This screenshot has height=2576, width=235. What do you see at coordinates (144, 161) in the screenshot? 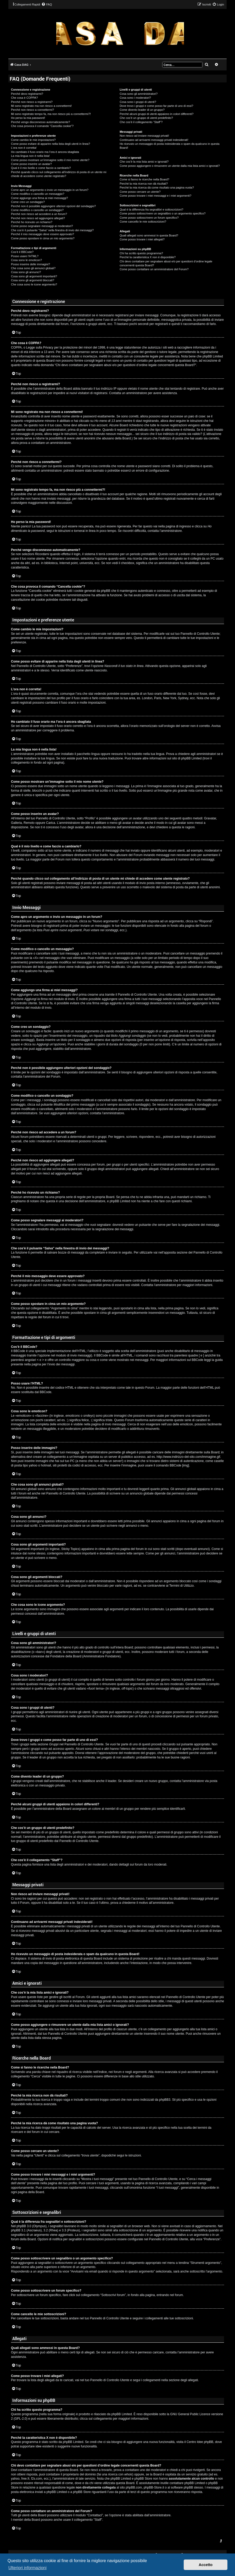
I see `Che cos’è la mia lista amici e ignorati?` at bounding box center [144, 161].